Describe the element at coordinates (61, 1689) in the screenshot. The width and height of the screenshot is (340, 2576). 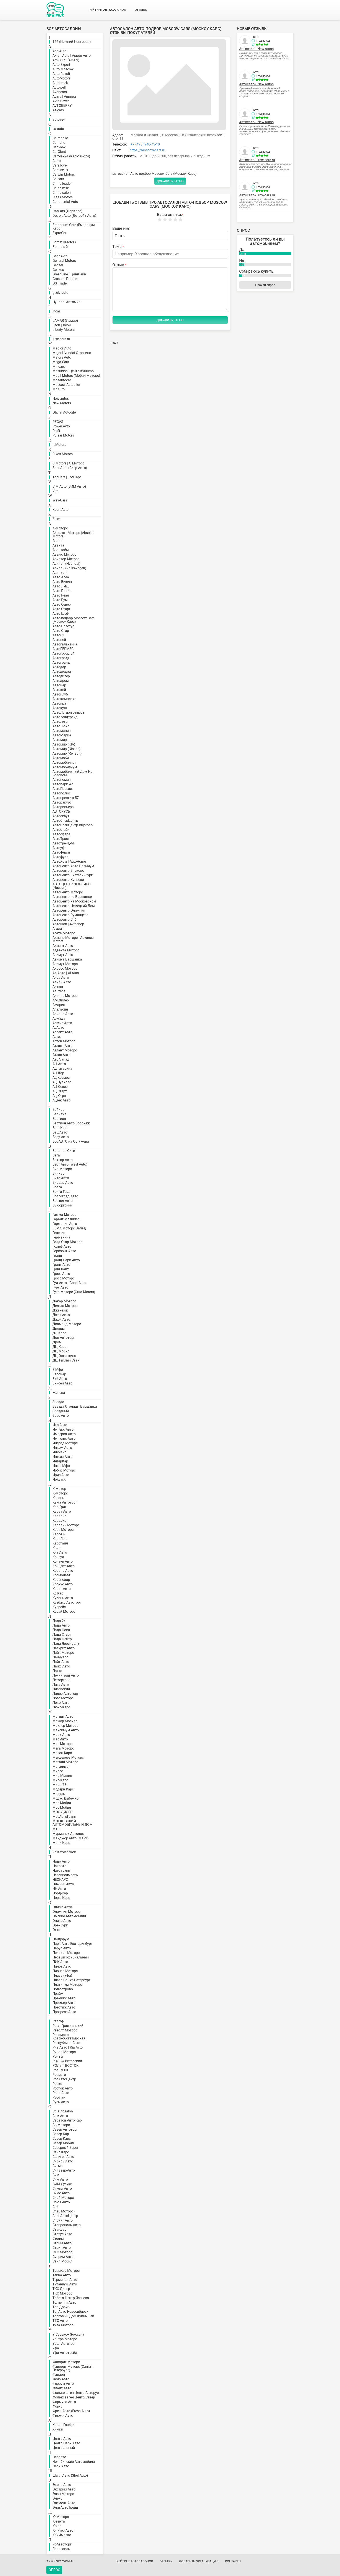
I see `Лиговский` at that location.